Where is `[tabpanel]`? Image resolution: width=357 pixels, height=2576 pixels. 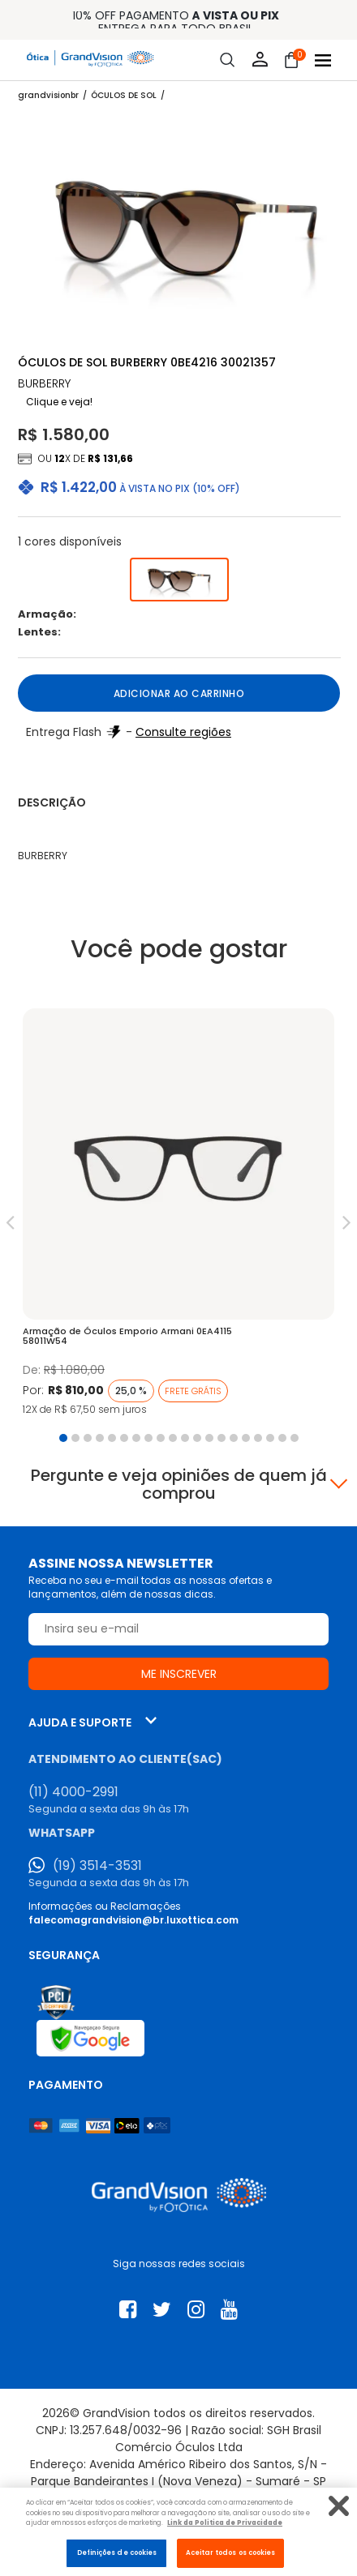
[tabpanel] is located at coordinates (178, 1216).